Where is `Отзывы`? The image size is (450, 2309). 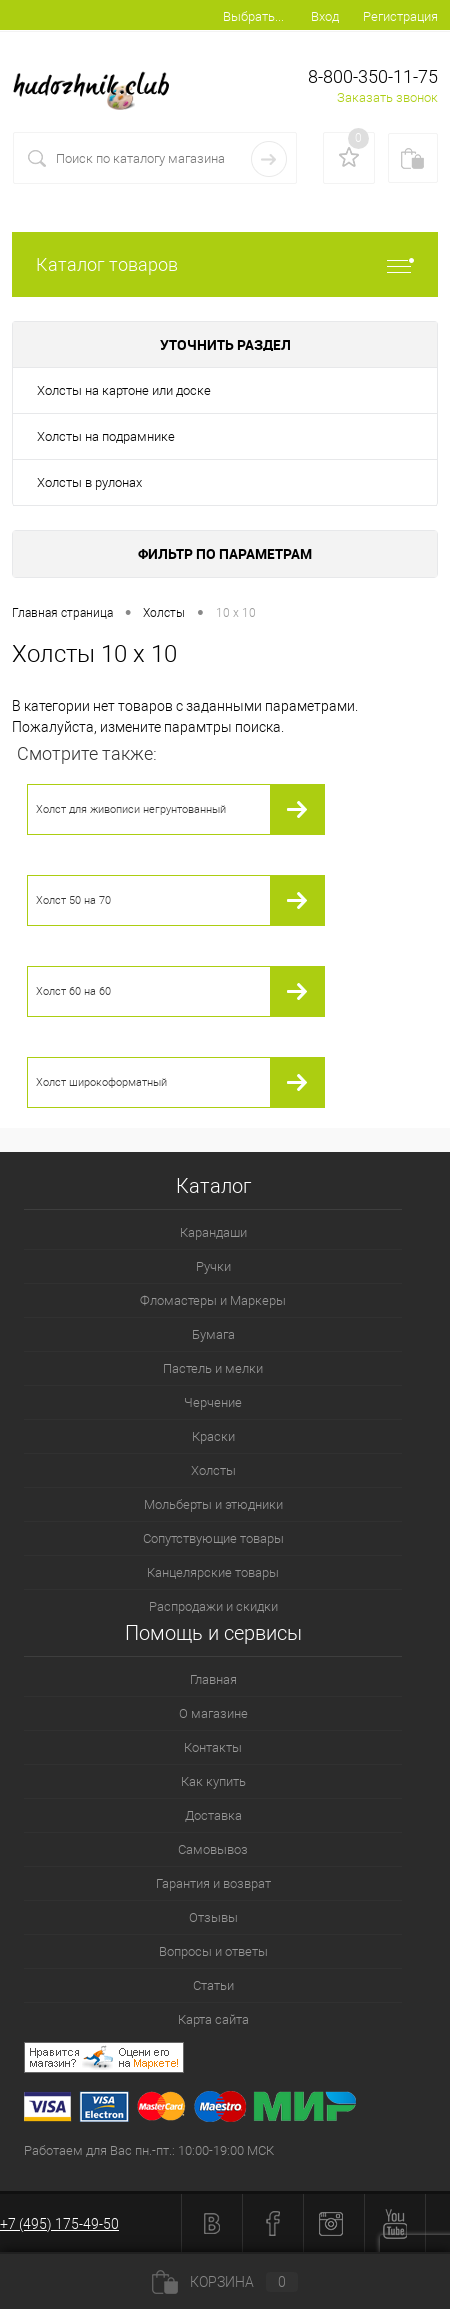 Отзывы is located at coordinates (213, 1917).